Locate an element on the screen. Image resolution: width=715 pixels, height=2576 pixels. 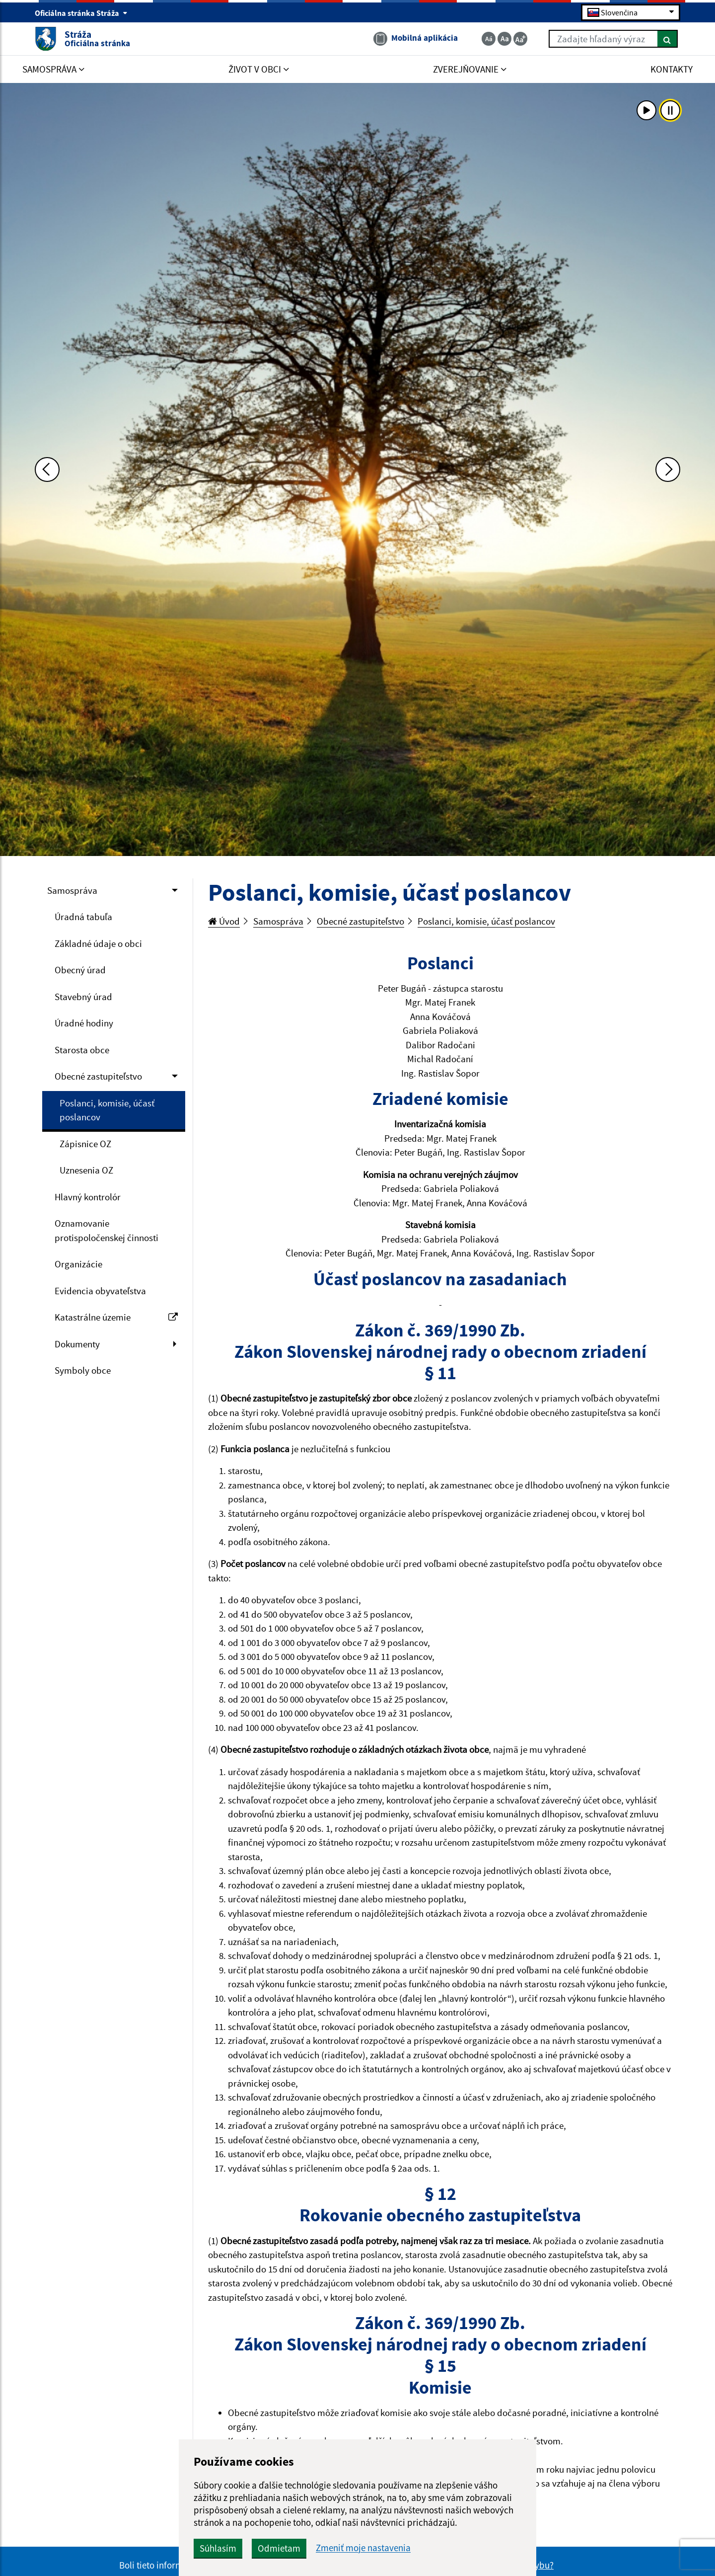
Katastrálne územie is located at coordinates (116, 1317).